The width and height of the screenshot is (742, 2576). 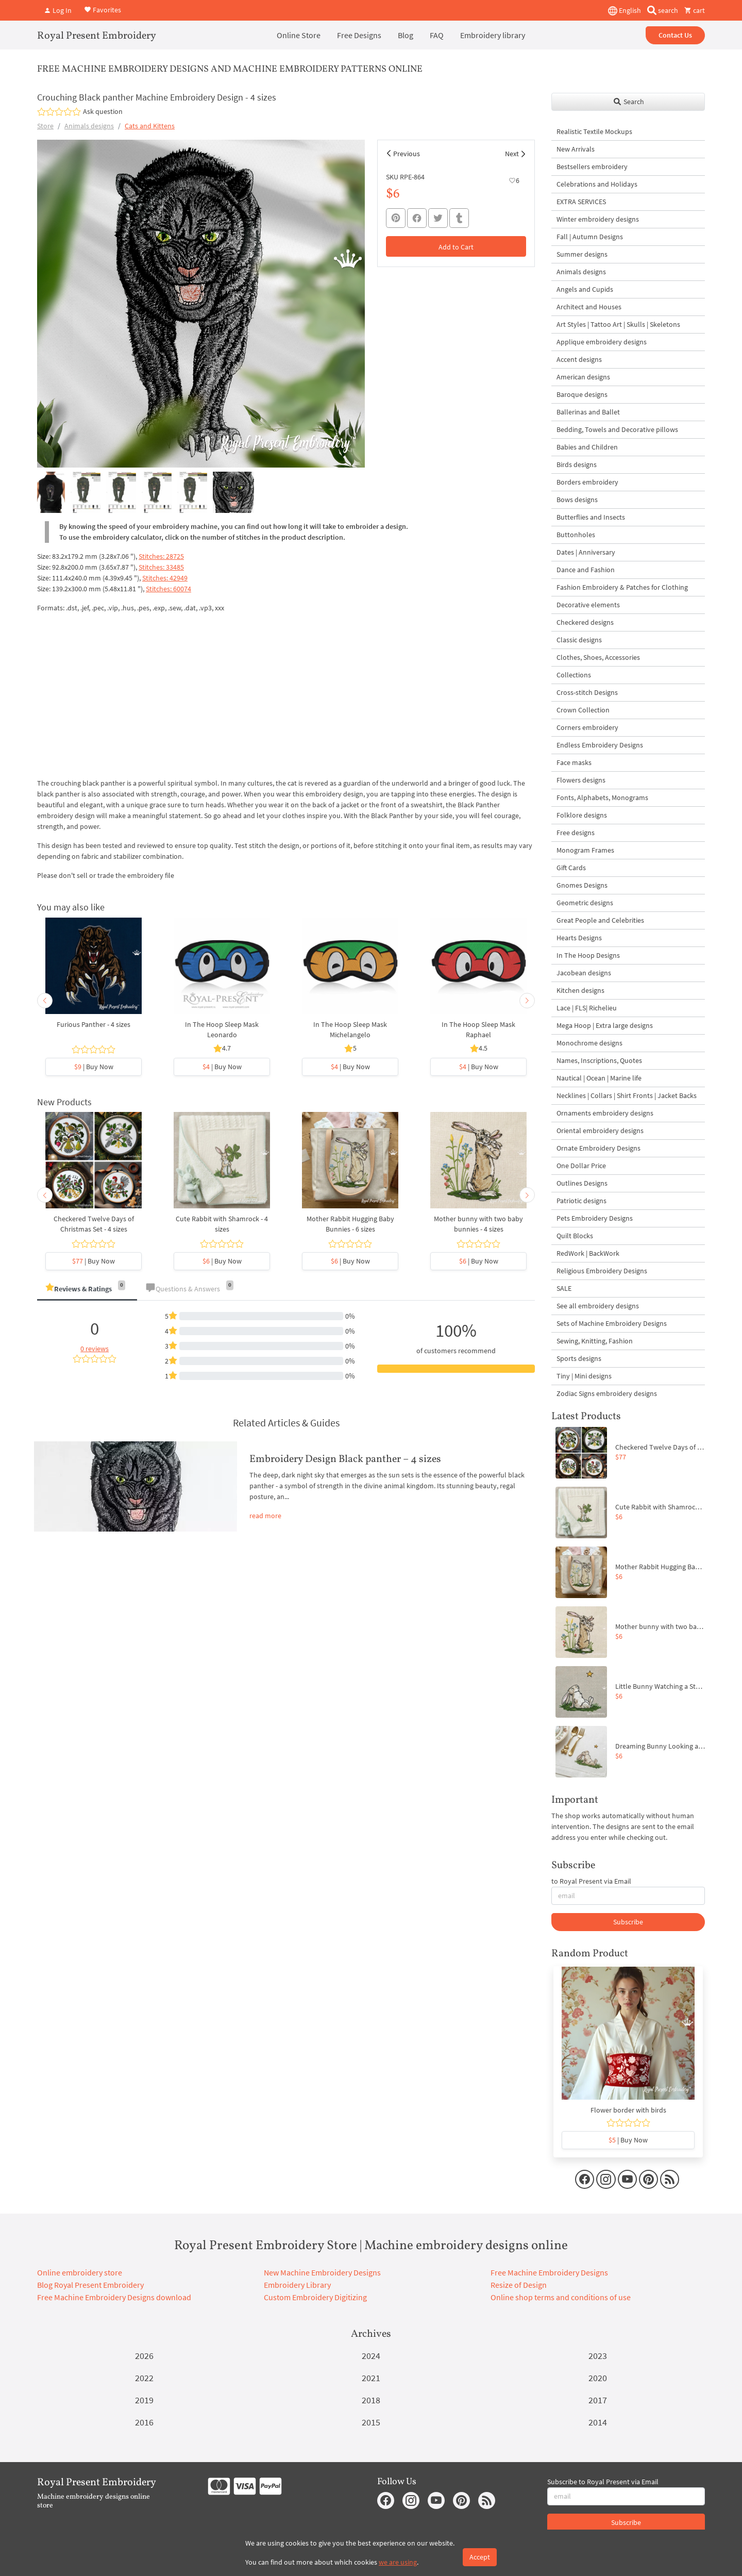 I want to click on Mega Hoop | Extra large designs, so click(x=604, y=1025).